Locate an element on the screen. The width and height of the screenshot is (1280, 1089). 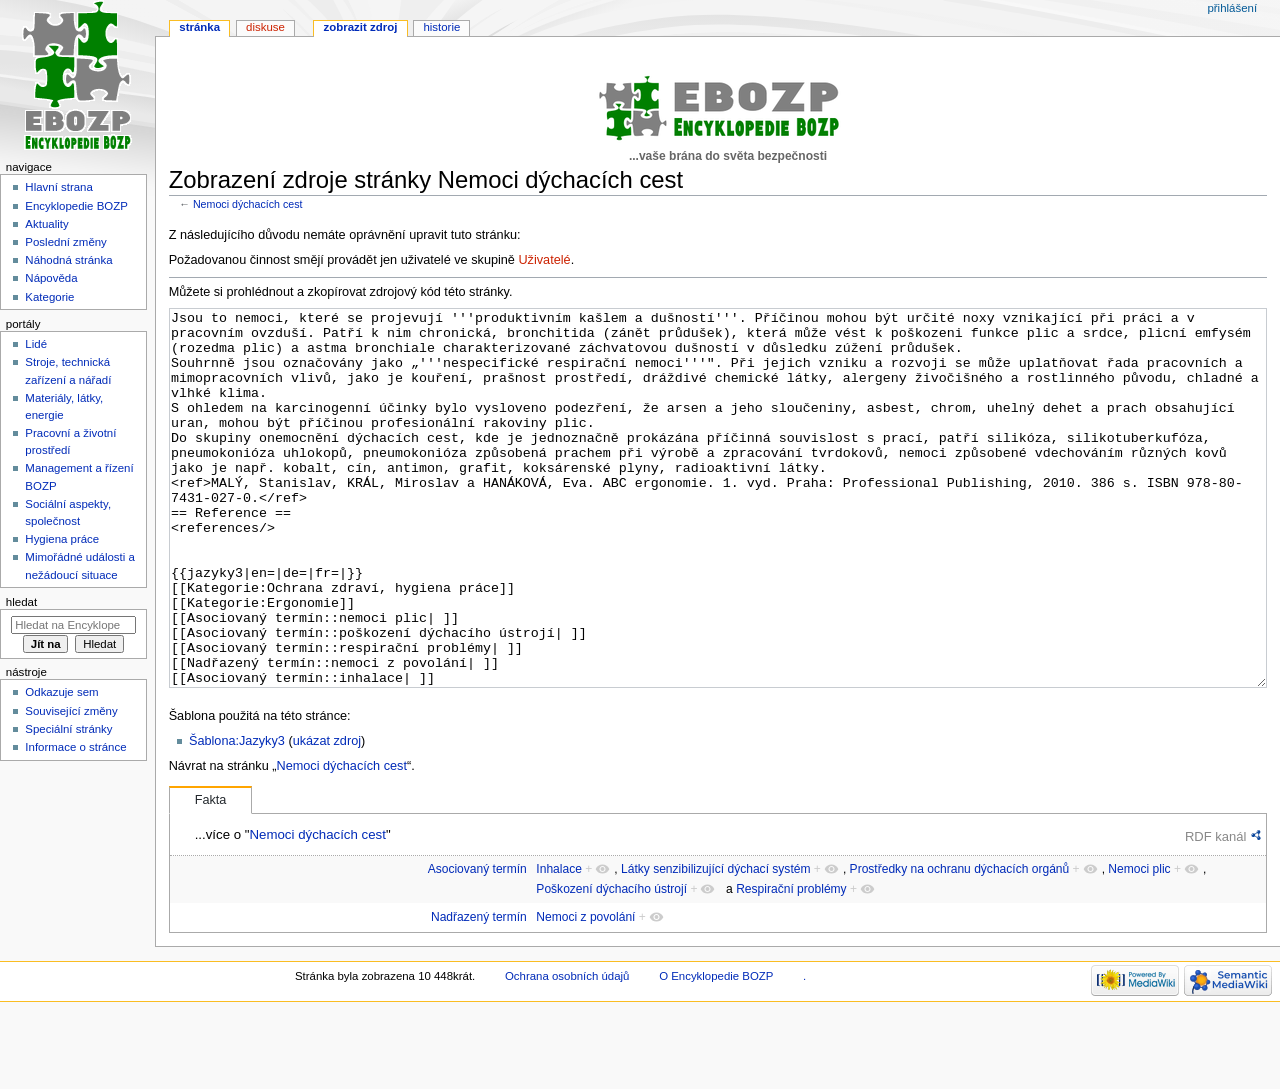
Náhodná stránka is located at coordinates (68, 260).